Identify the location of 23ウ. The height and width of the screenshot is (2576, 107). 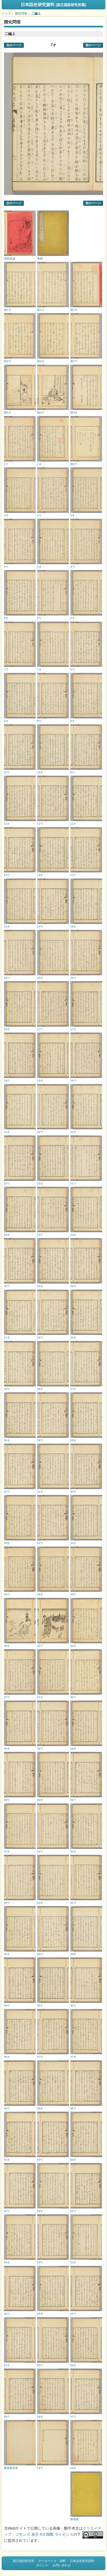
(40, 1234).